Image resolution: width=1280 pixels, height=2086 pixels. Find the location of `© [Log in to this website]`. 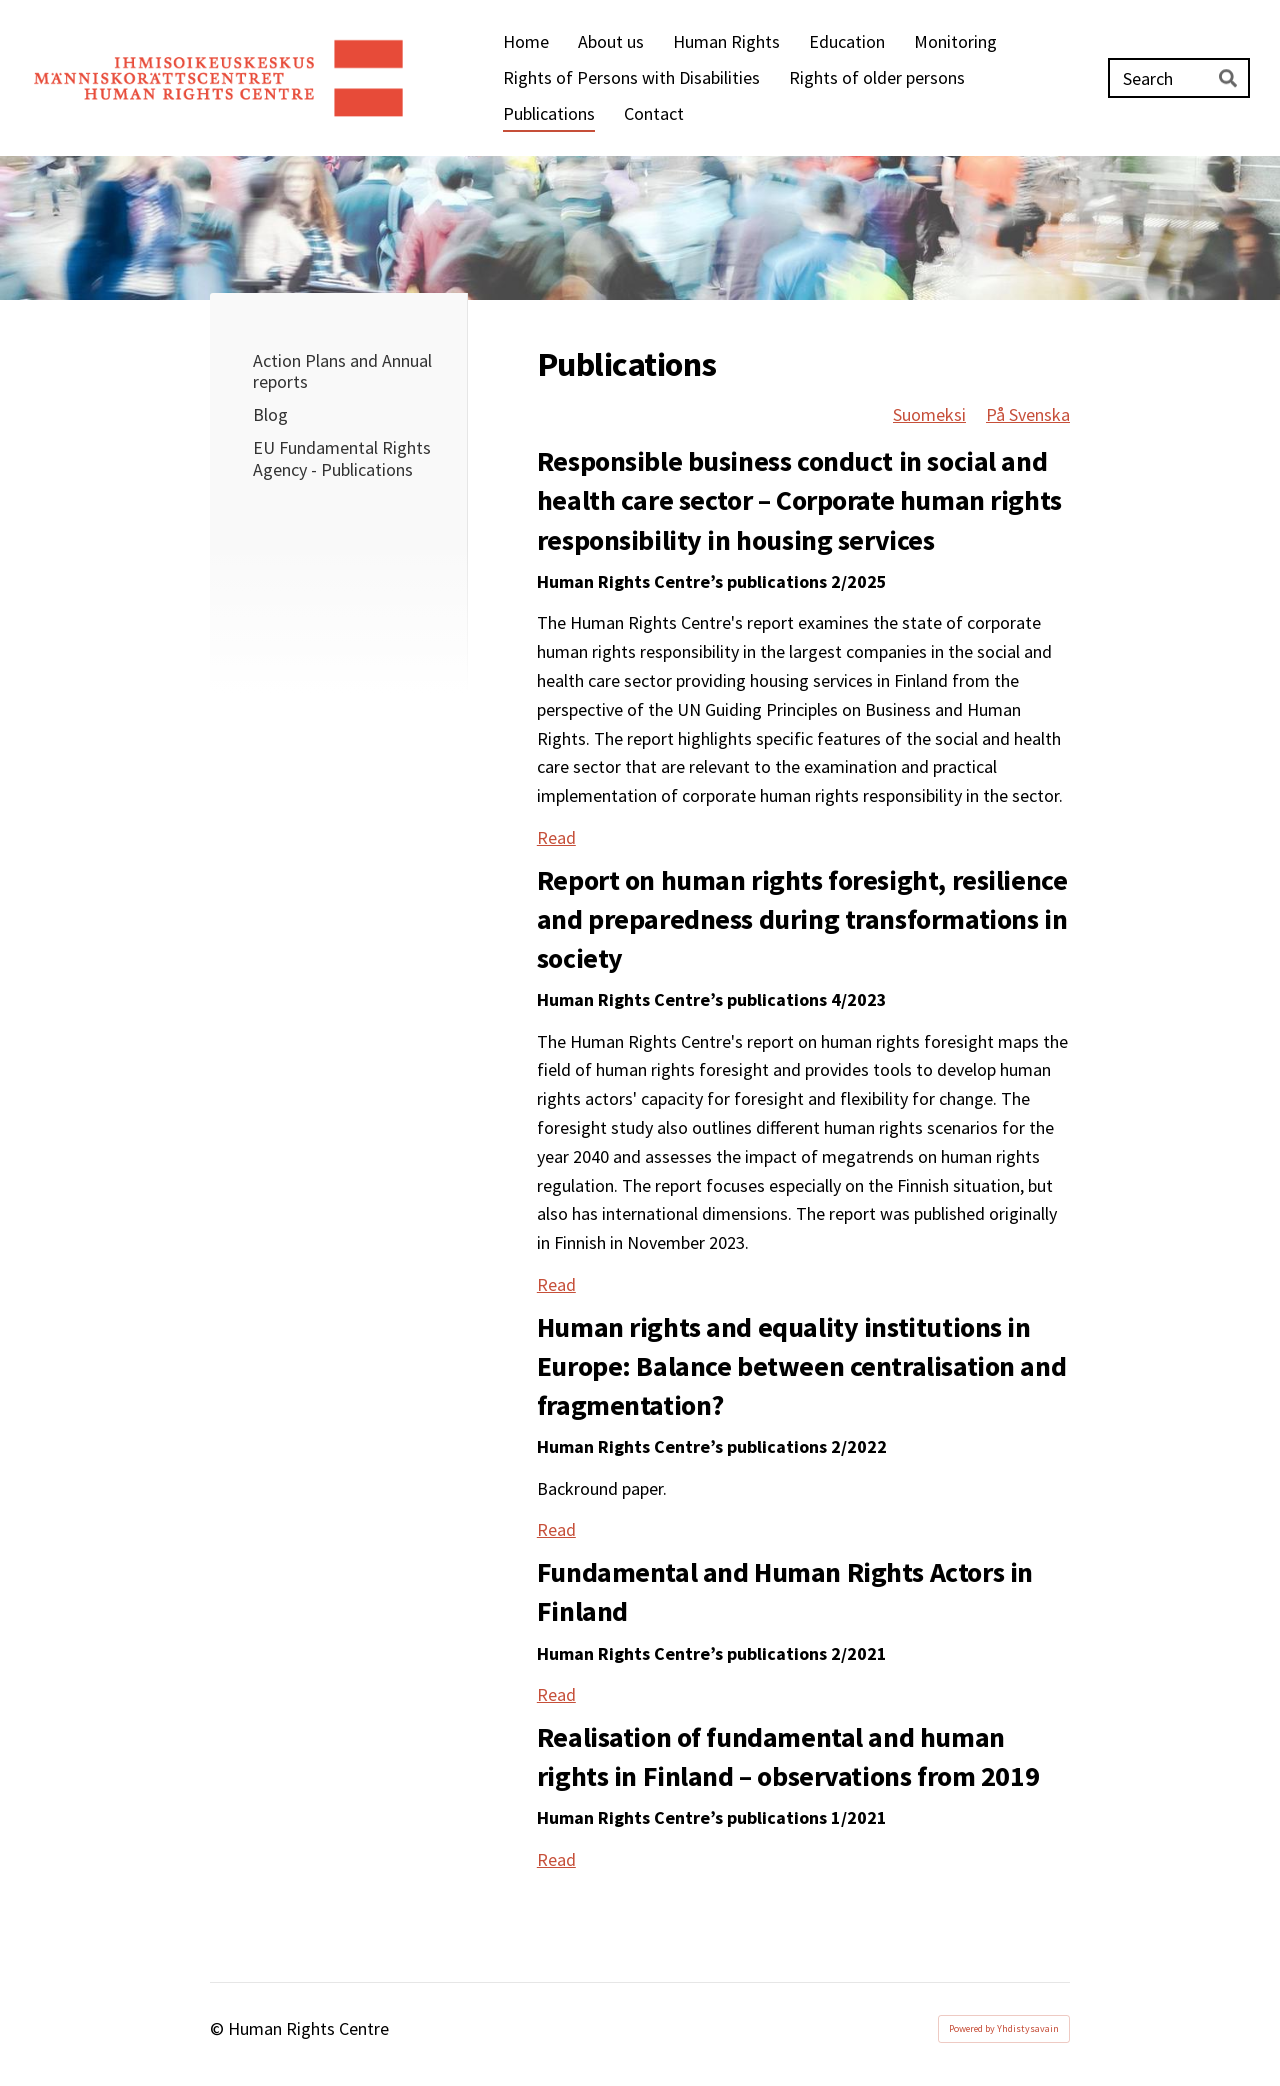

© [Log in to this website] is located at coordinates (219, 2028).